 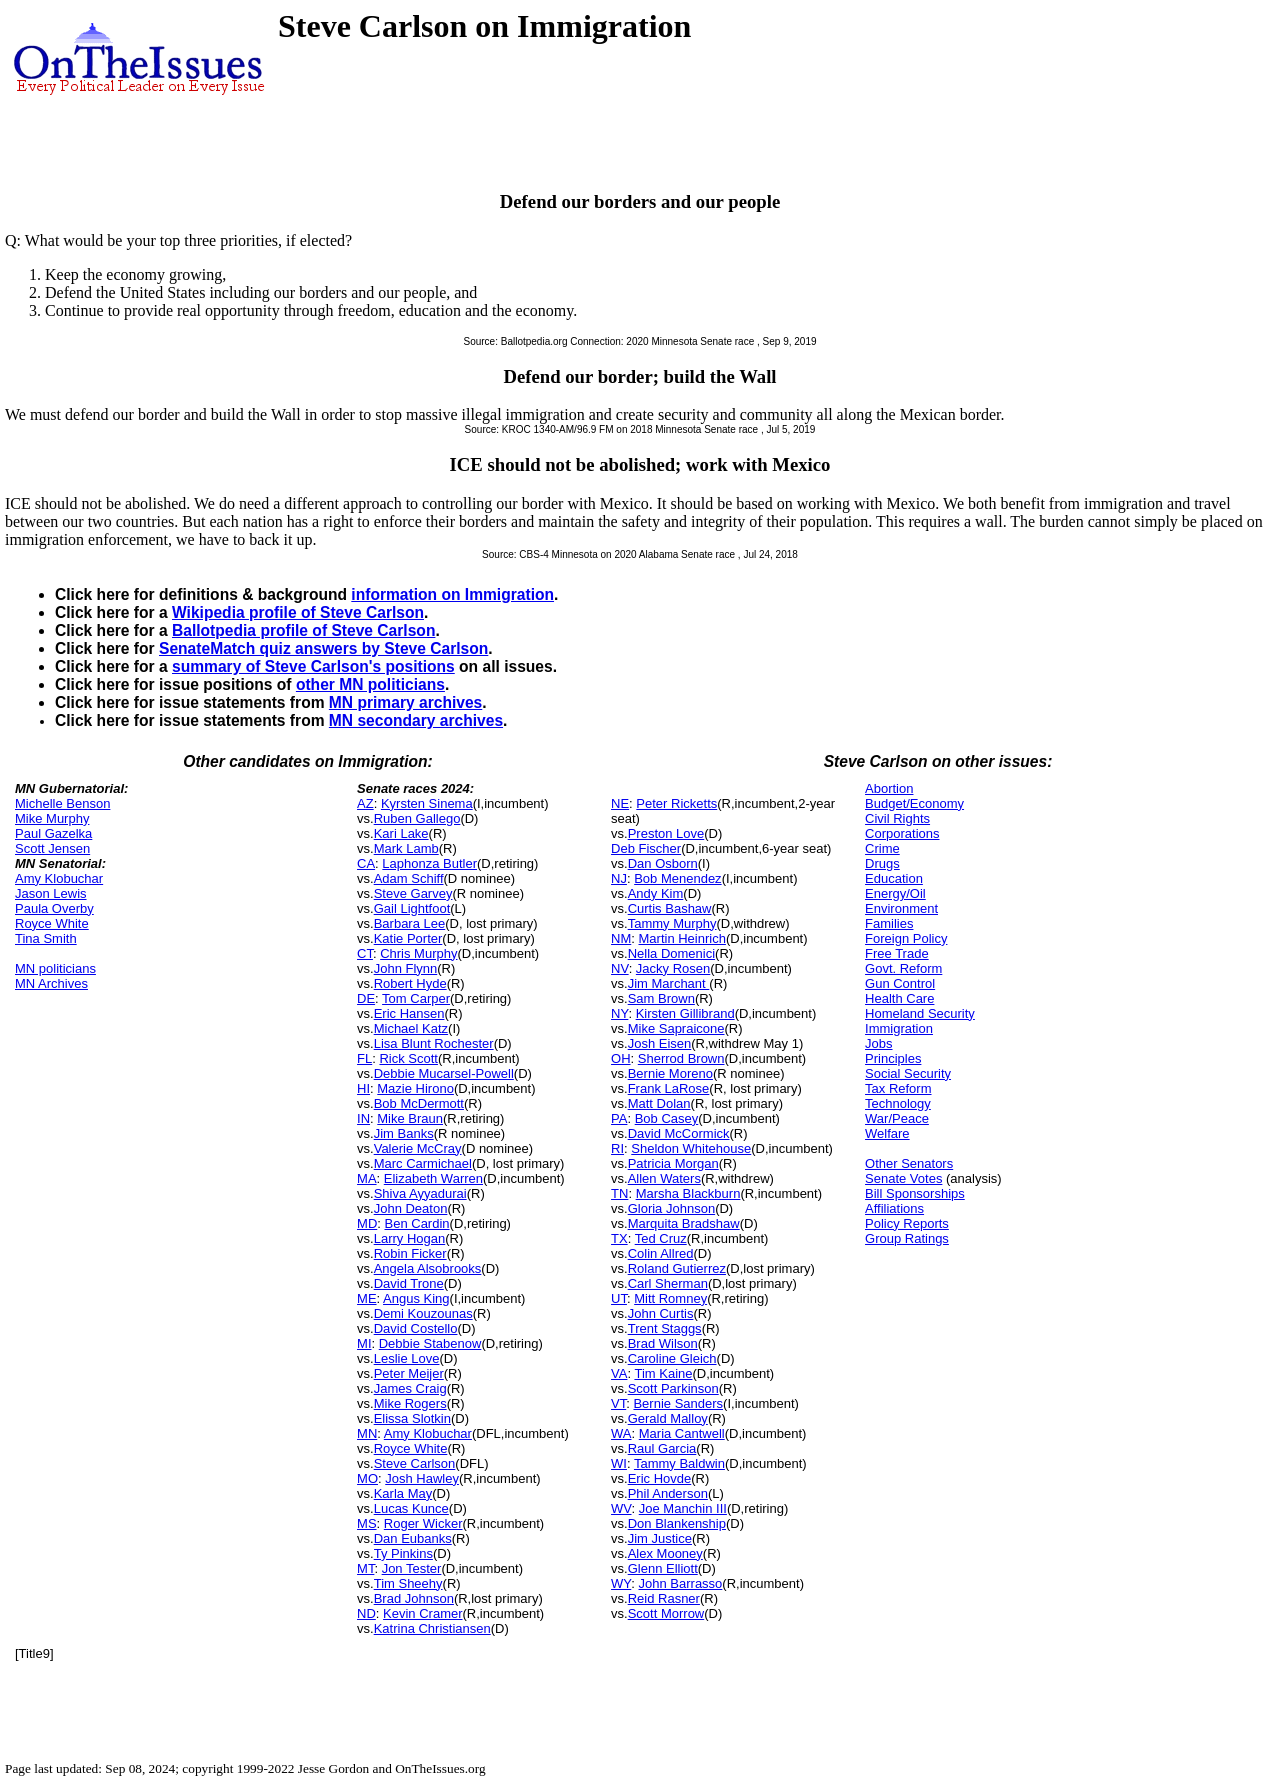 I want to click on David McCormick, so click(x=679, y=1133).